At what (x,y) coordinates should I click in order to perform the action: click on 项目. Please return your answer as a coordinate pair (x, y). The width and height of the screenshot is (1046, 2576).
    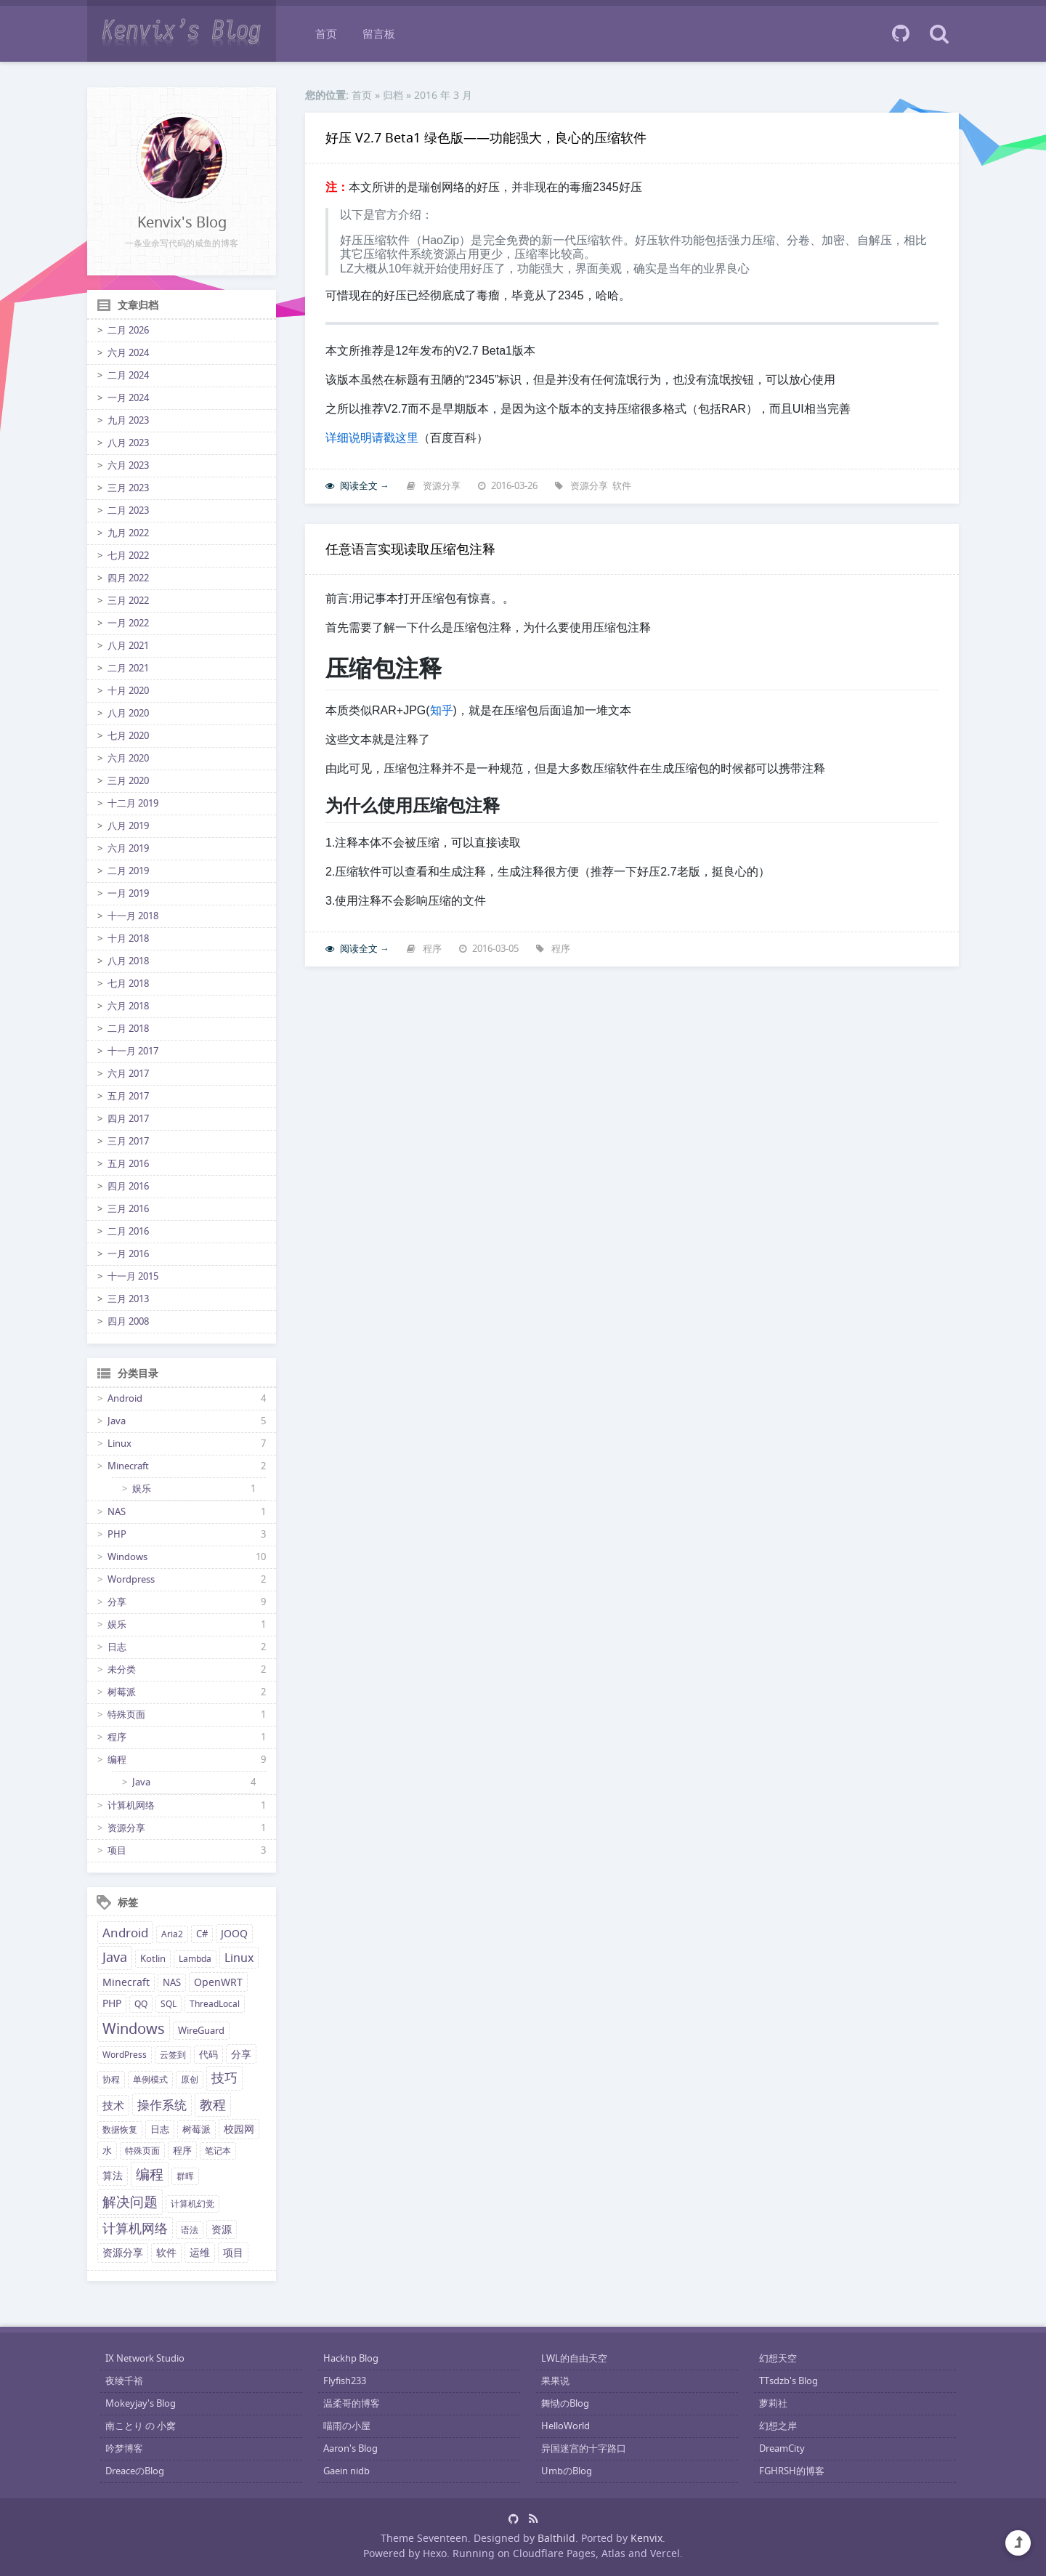
    Looking at the image, I should click on (117, 1850).